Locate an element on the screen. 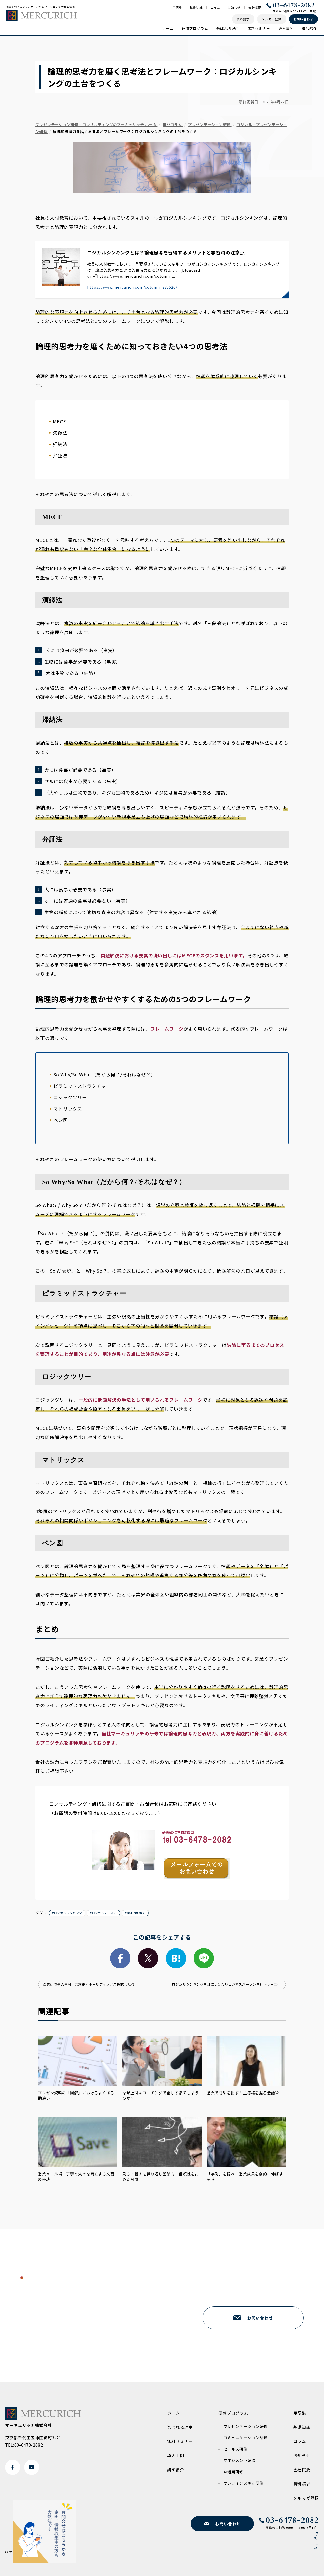 The image size is (324, 2576). 企業研修導入事例 東京電力ホールディングス株式会社様 is located at coordinates (88, 1984).